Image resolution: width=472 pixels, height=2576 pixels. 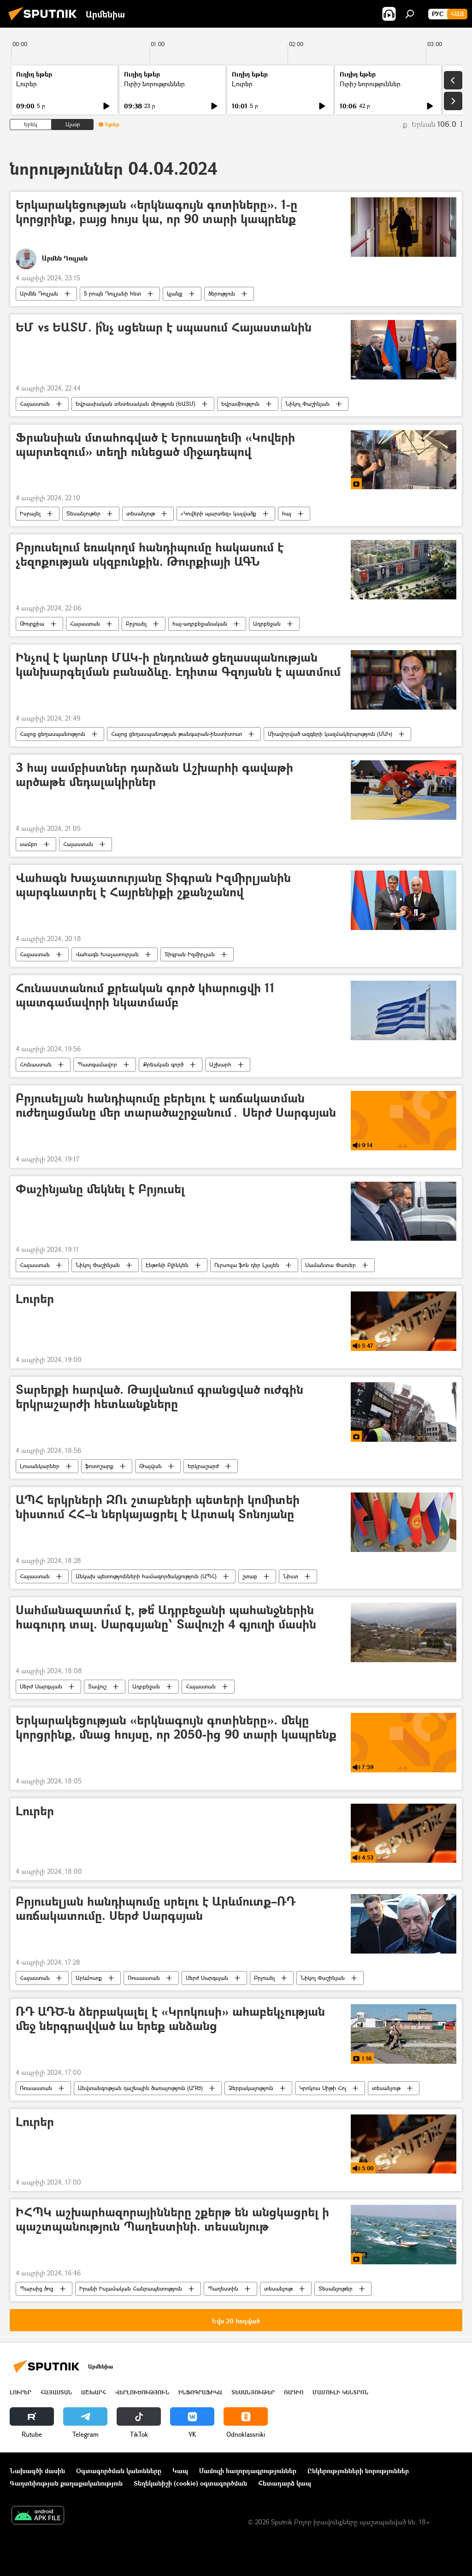 I want to click on հայ, so click(x=286, y=513).